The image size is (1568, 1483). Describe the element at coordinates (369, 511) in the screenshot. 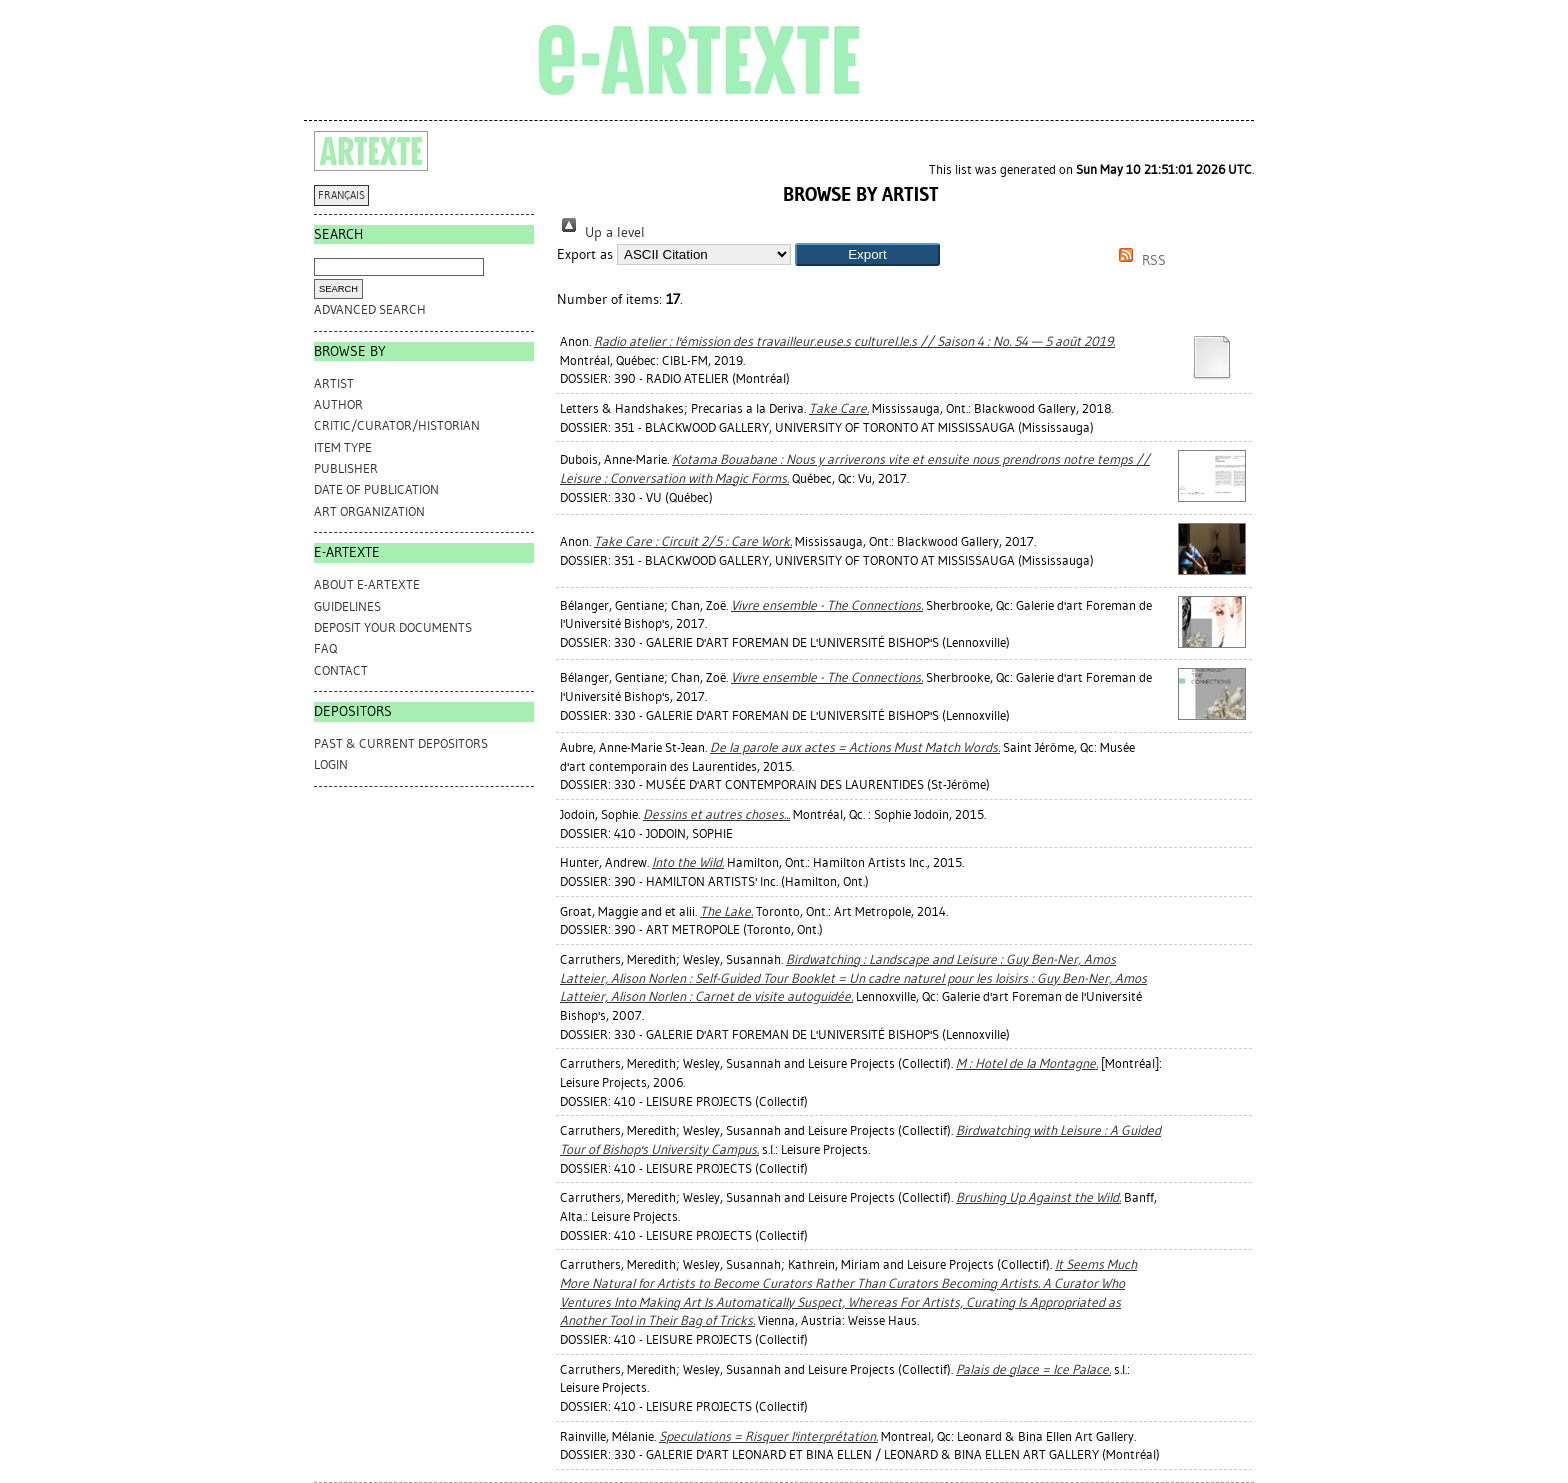

I see `Art Organization` at that location.